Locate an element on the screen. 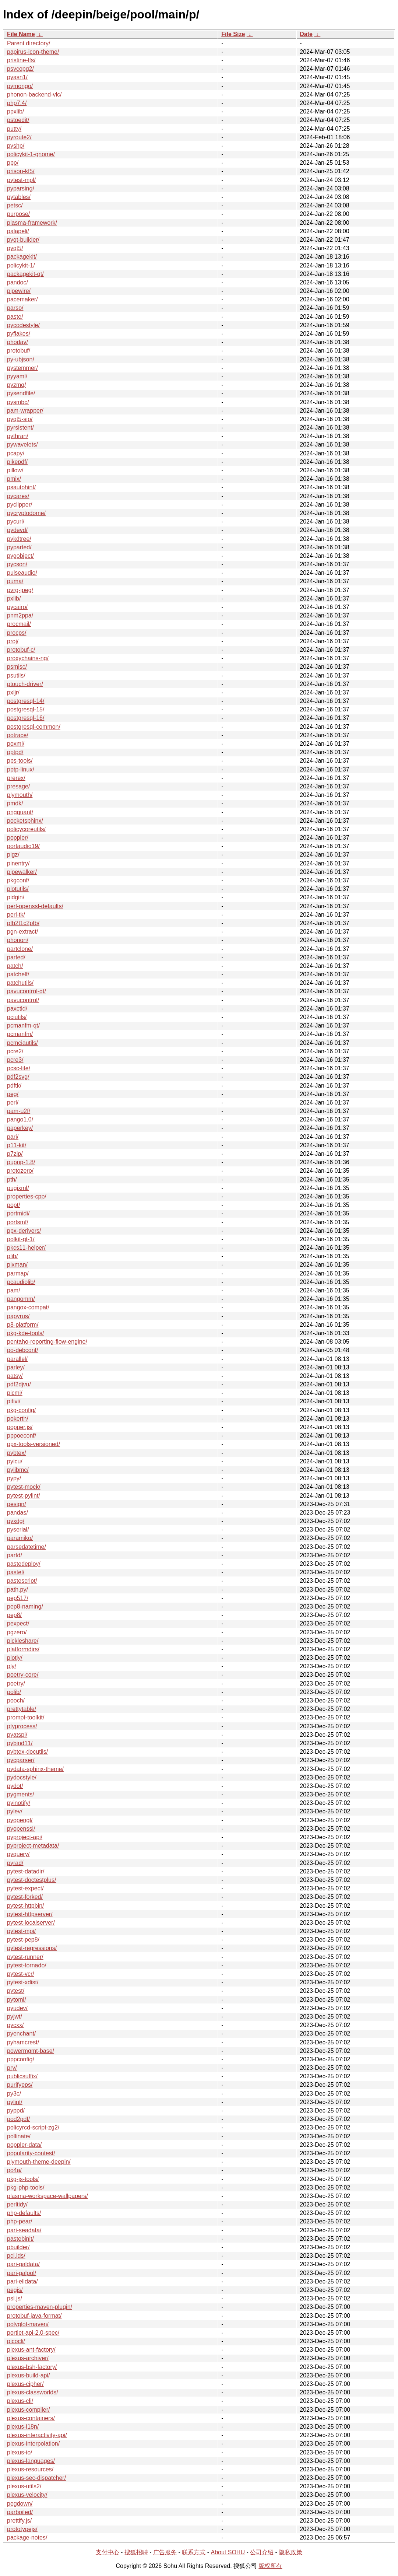 Image resolution: width=398 pixels, height=2576 pixels. patsy/ is located at coordinates (15, 1376).